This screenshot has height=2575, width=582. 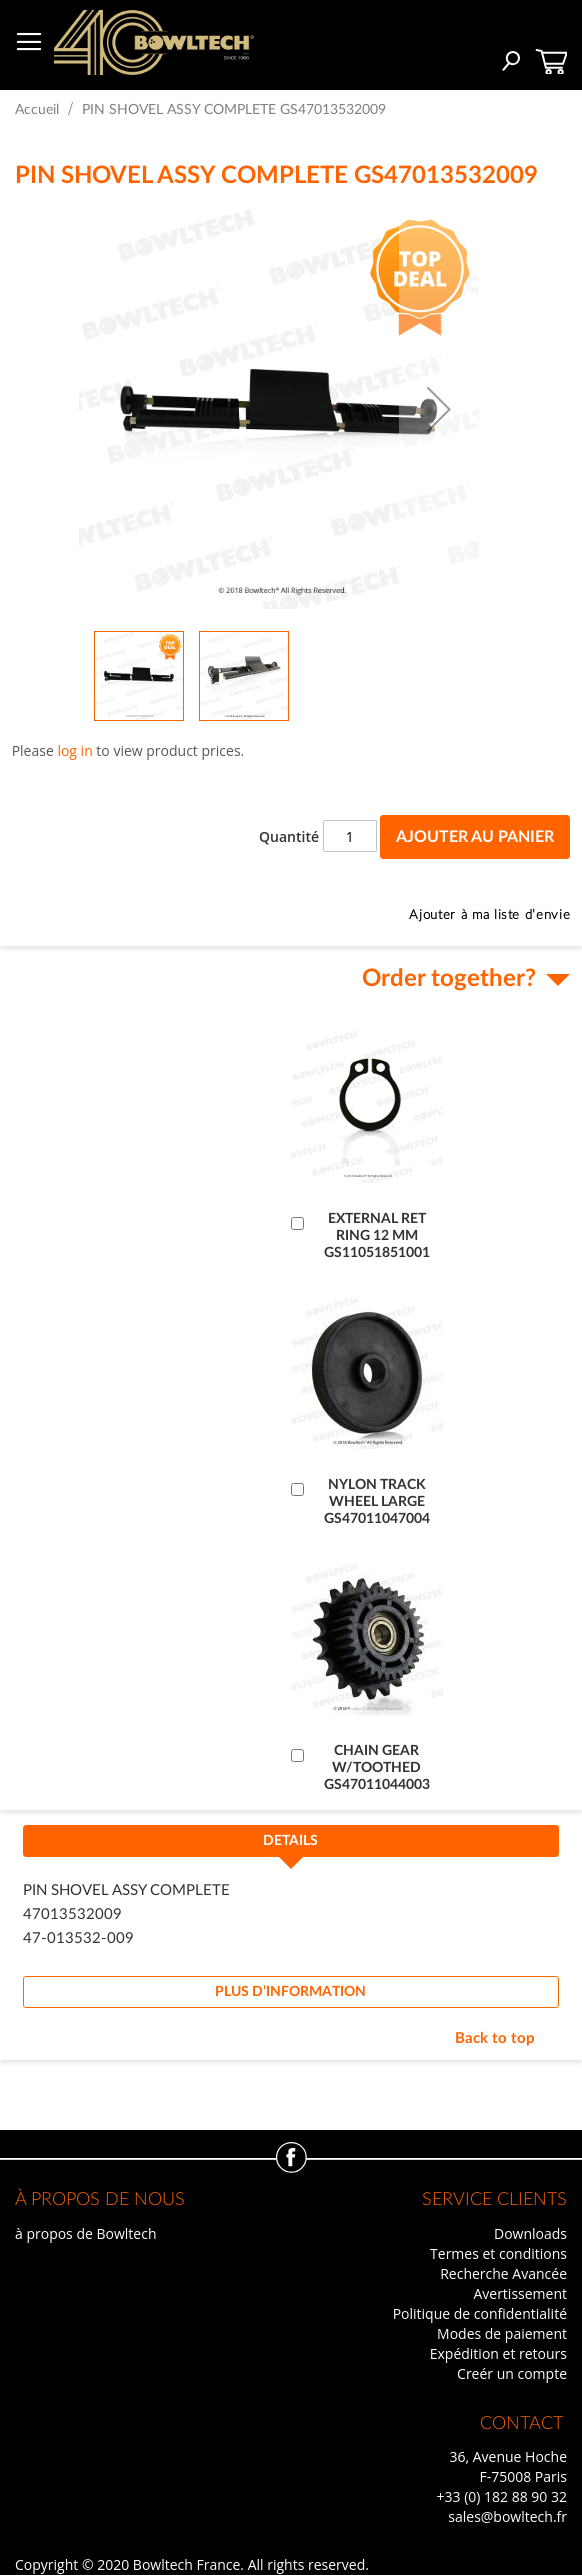 What do you see at coordinates (74, 750) in the screenshot?
I see `log in` at bounding box center [74, 750].